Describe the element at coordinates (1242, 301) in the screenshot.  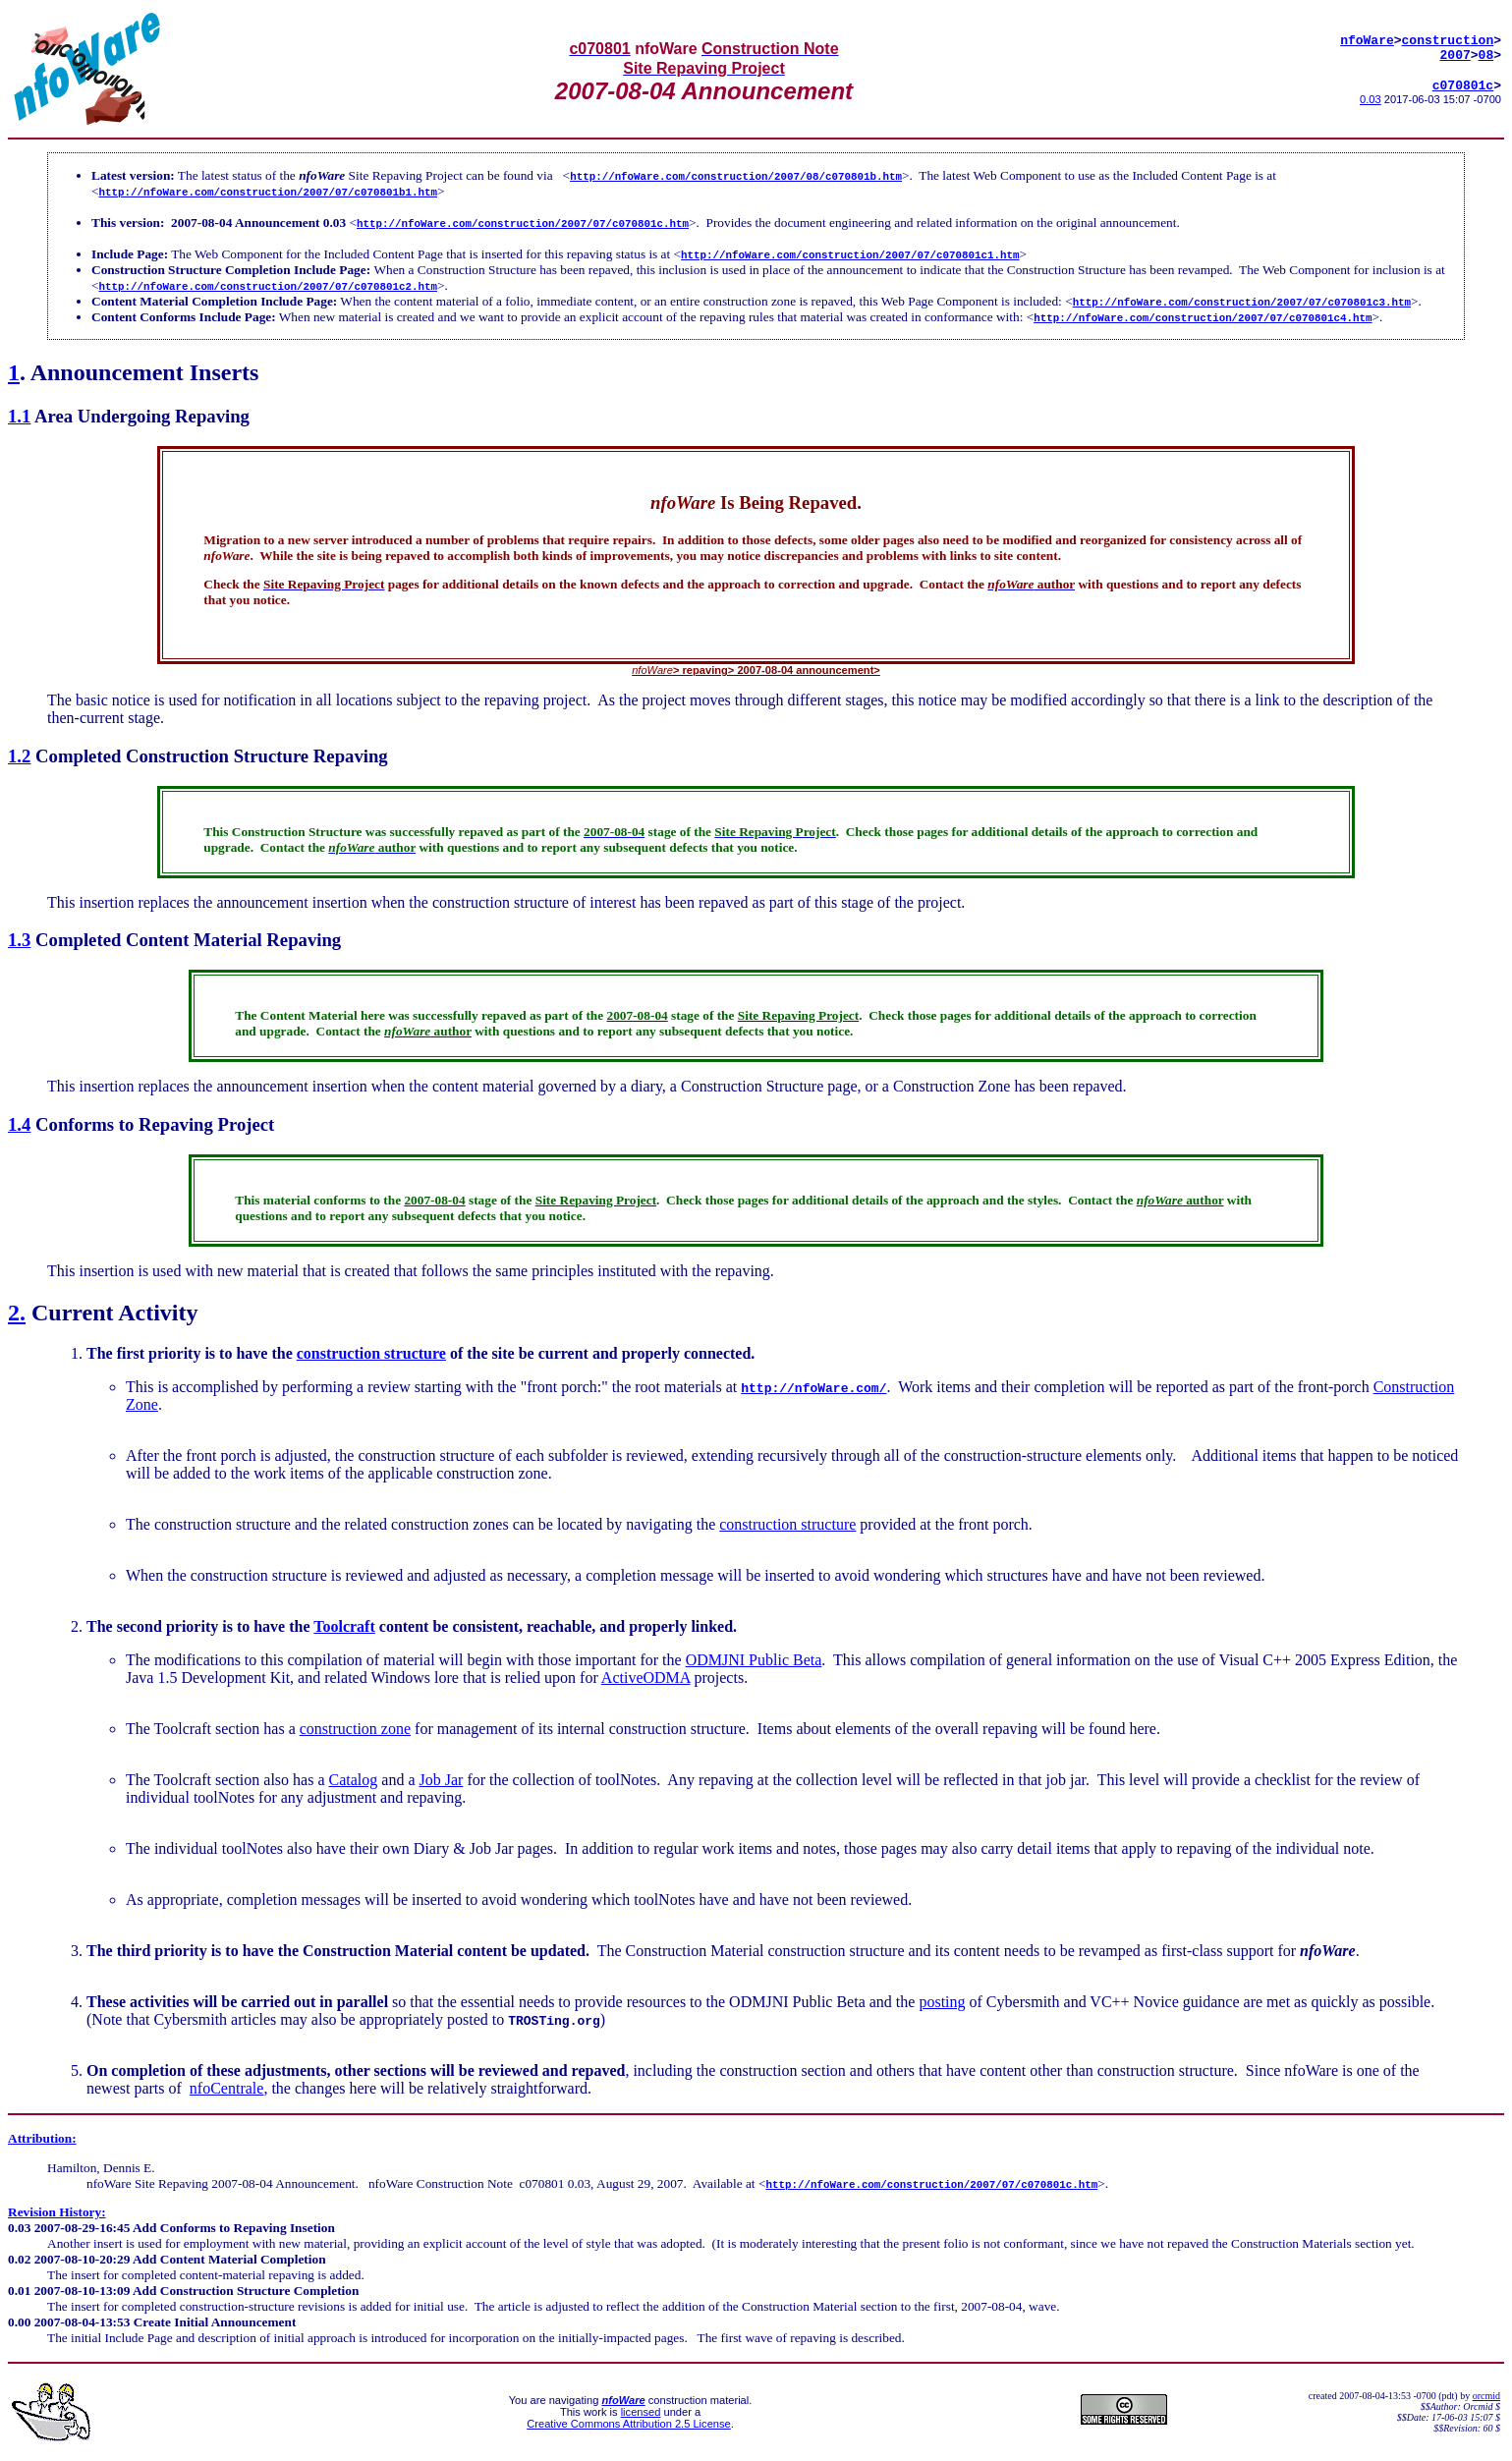
I see `http://nfoWare.com/construction/2007/07/c070801c3.htm` at that location.